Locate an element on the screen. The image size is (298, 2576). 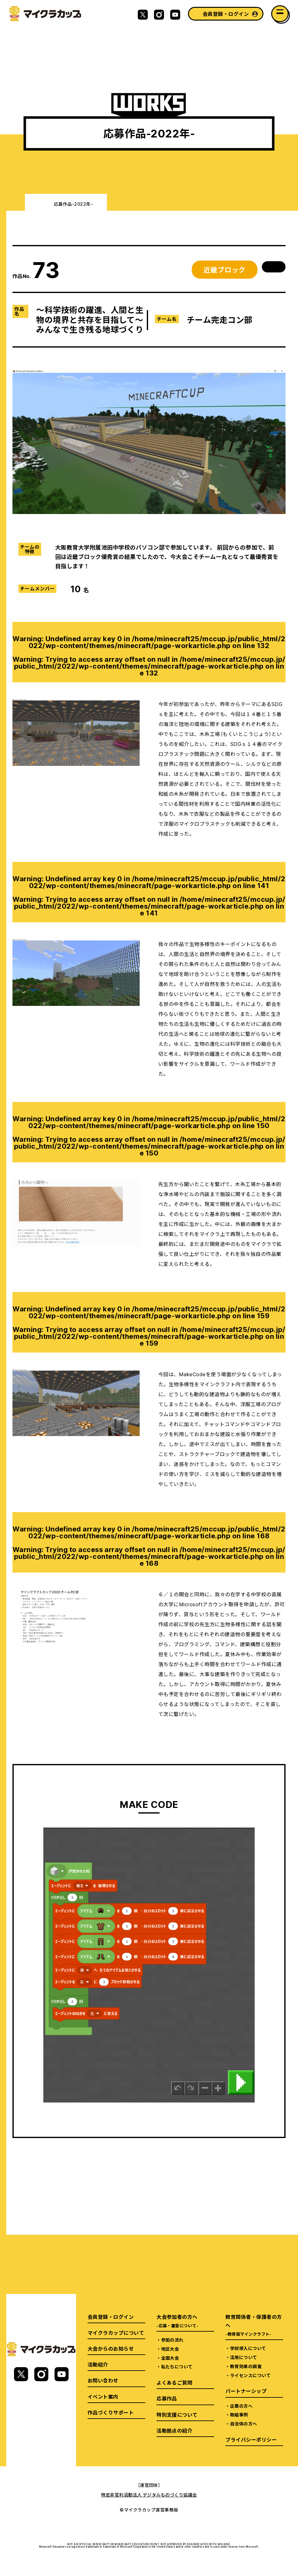
私たちについて is located at coordinates (177, 2366).